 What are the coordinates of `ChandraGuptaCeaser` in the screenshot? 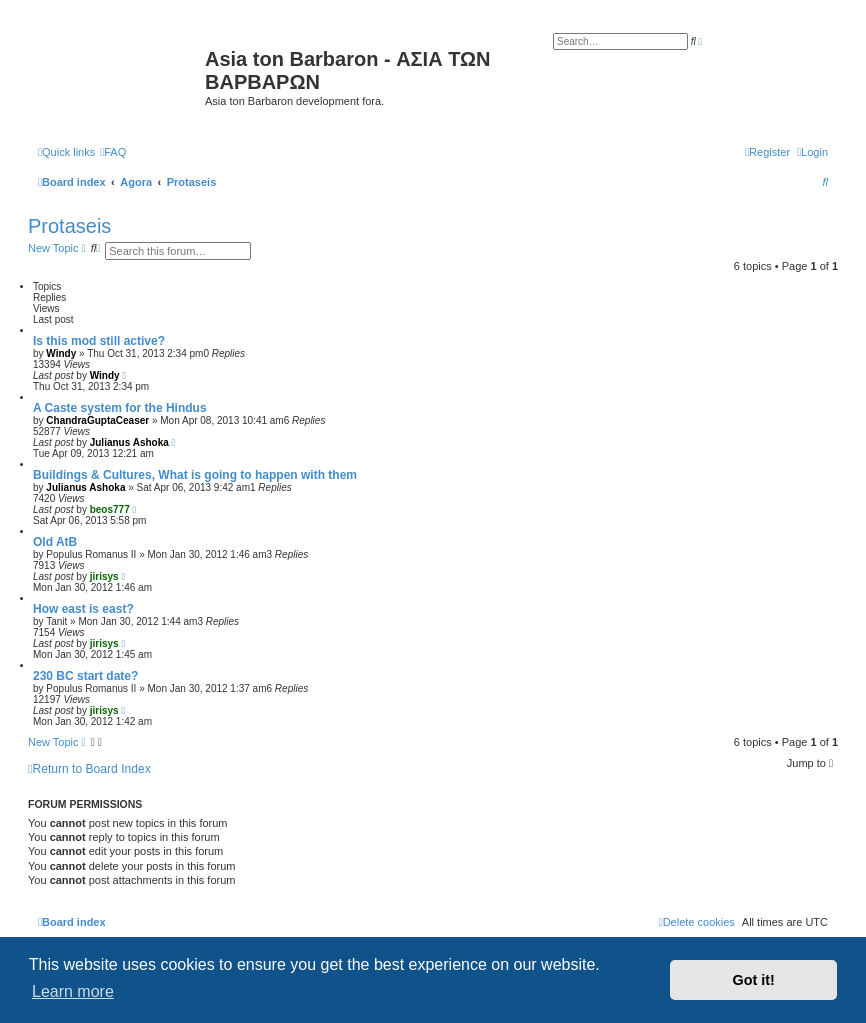 It's located at (97, 420).